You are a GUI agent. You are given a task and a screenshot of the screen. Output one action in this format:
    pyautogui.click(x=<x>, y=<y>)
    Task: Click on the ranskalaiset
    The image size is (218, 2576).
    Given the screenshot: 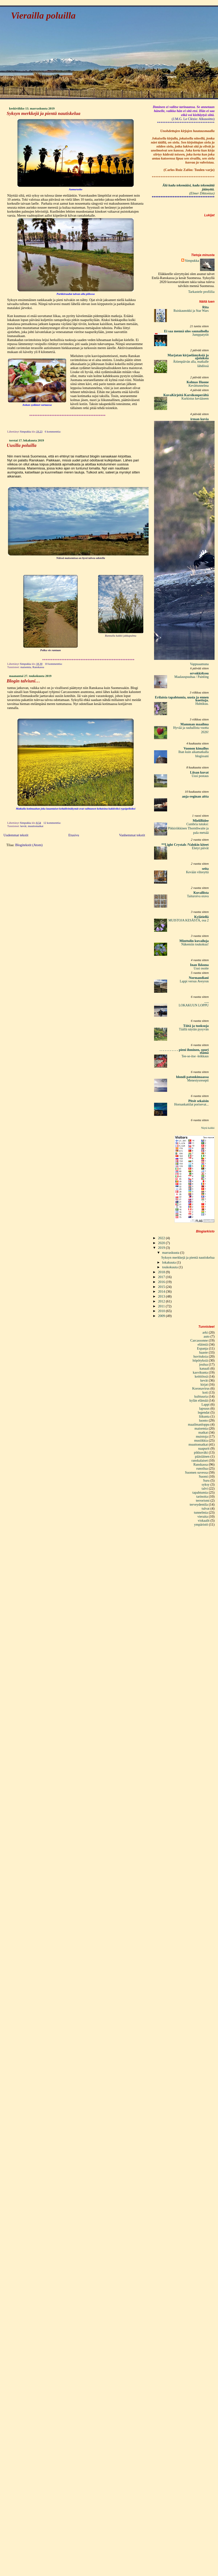 What is the action you would take?
    pyautogui.click(x=199, y=1460)
    